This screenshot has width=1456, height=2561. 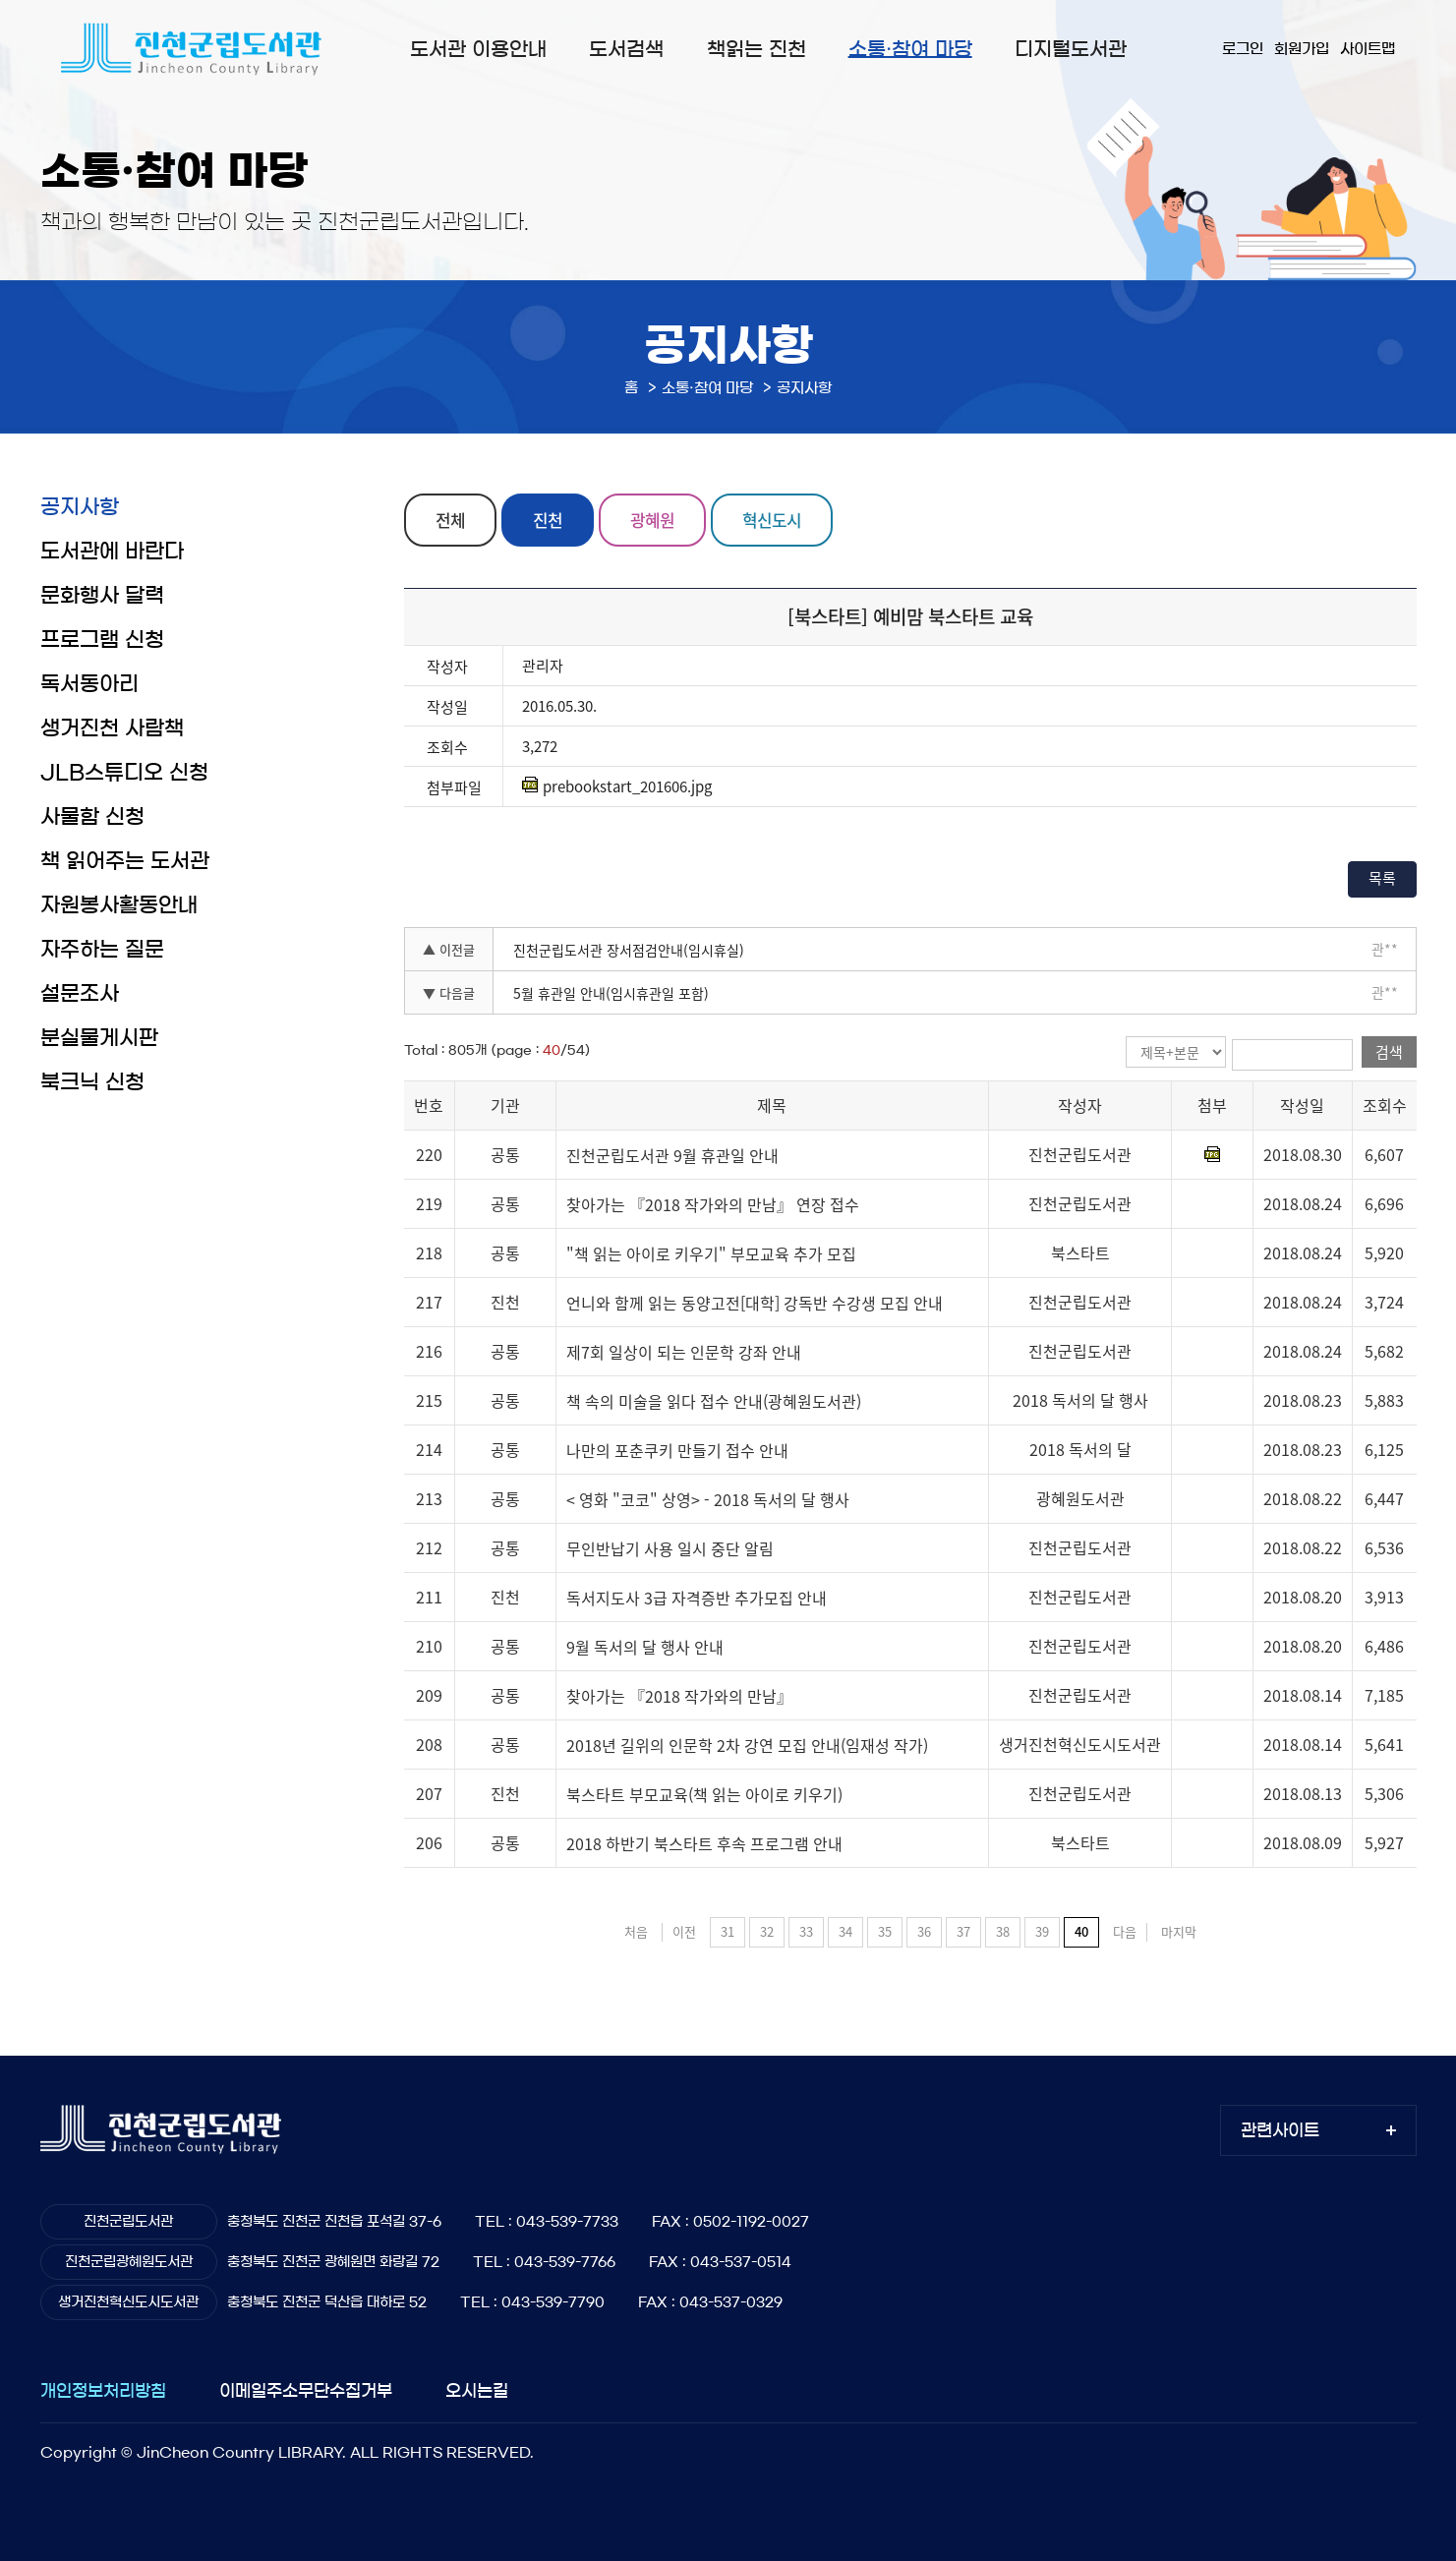 What do you see at coordinates (628, 950) in the screenshot?
I see `진천군립도서관 장서점검안내(임시휴실)` at bounding box center [628, 950].